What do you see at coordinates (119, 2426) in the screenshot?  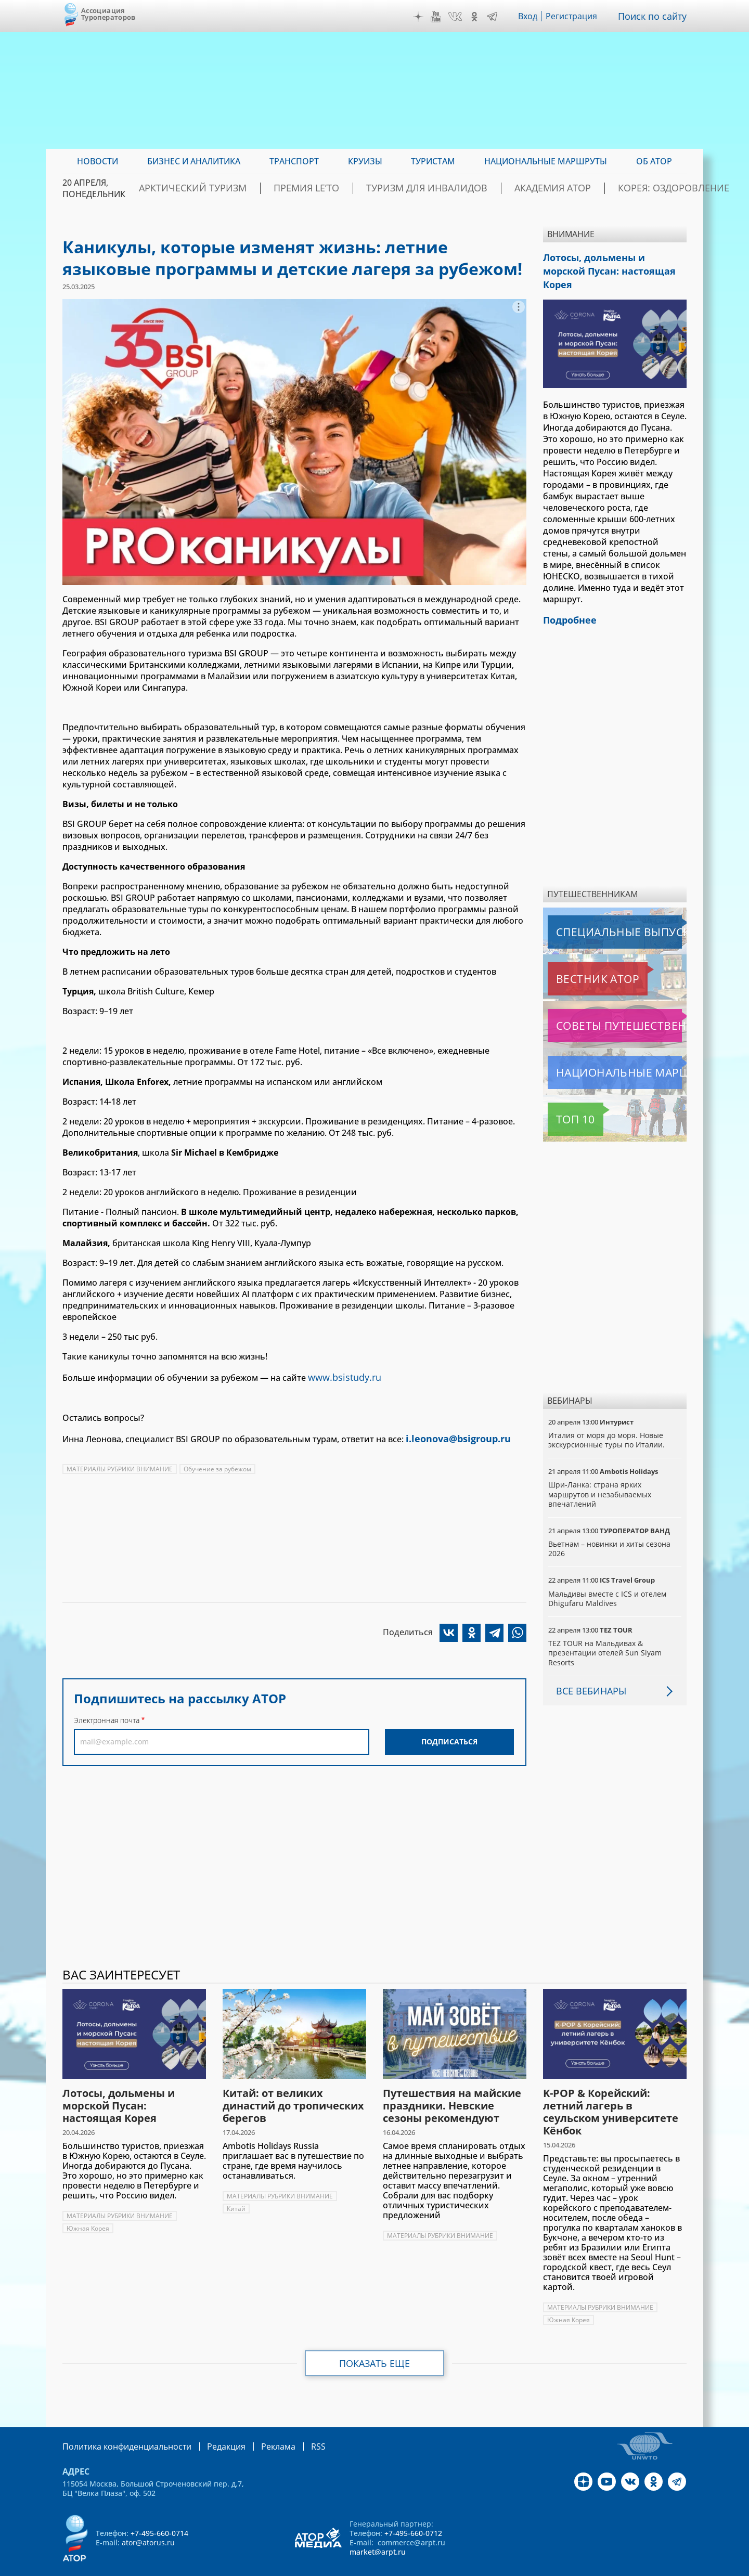 I see `Политика конфиденциальности` at bounding box center [119, 2426].